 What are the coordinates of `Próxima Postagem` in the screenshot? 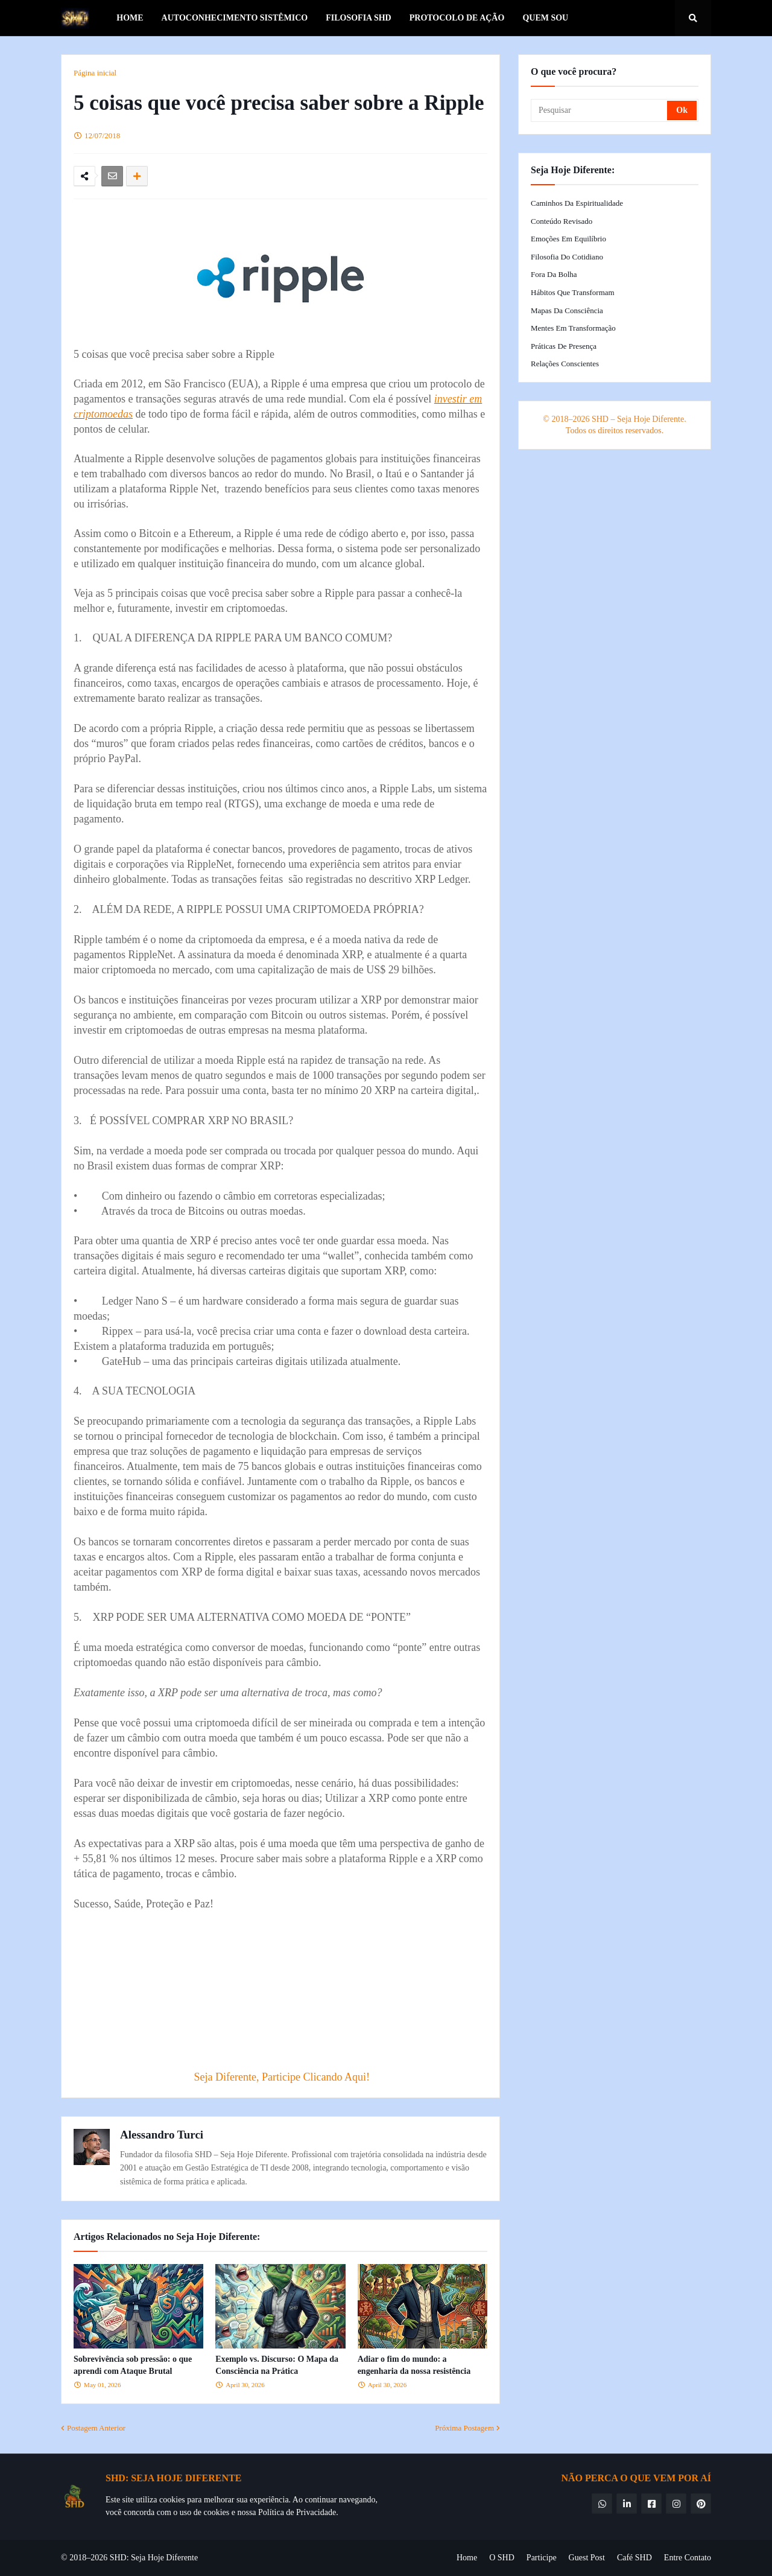 It's located at (464, 2427).